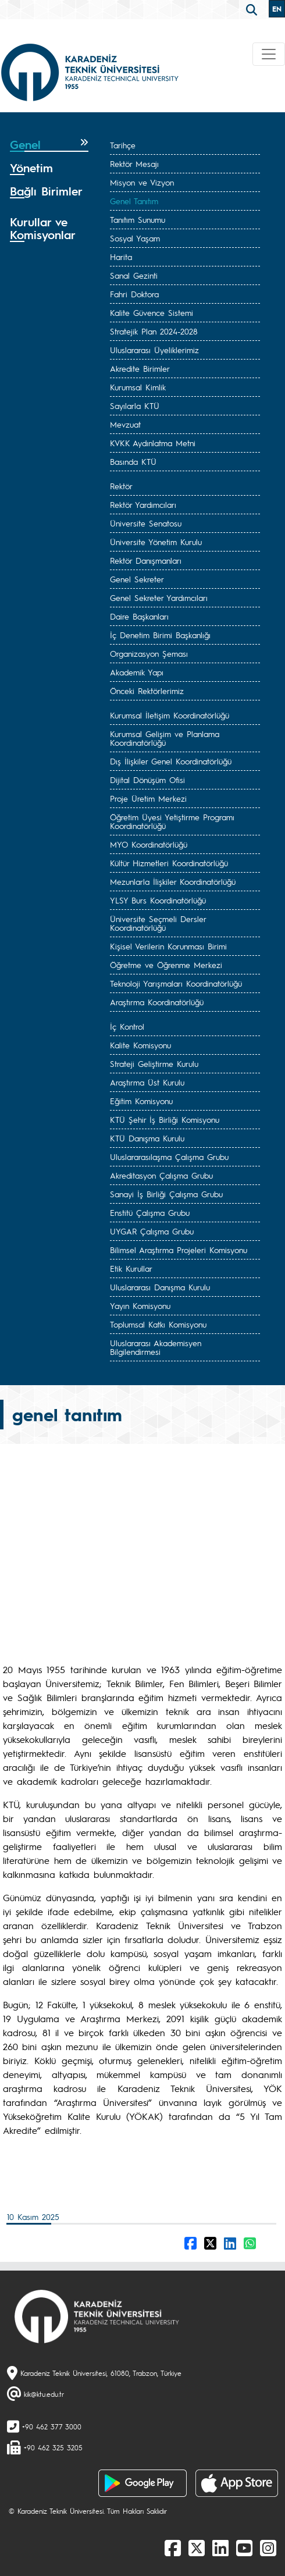 The width and height of the screenshot is (285, 2576). I want to click on Kalite Komisyonu, so click(140, 1045).